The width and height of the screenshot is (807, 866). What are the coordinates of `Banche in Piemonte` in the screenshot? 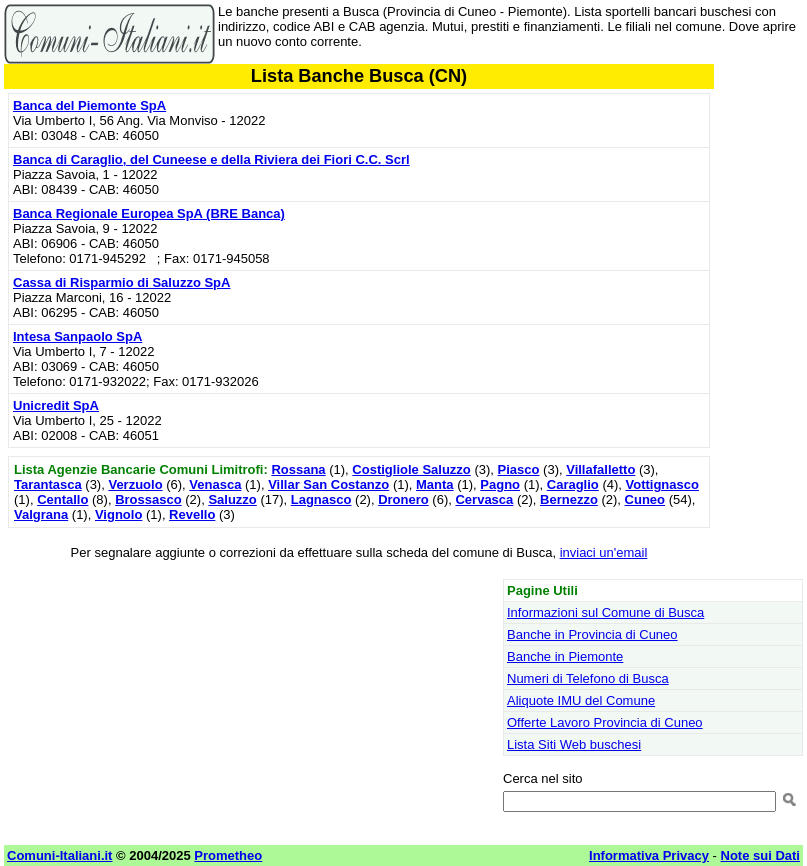 It's located at (565, 656).